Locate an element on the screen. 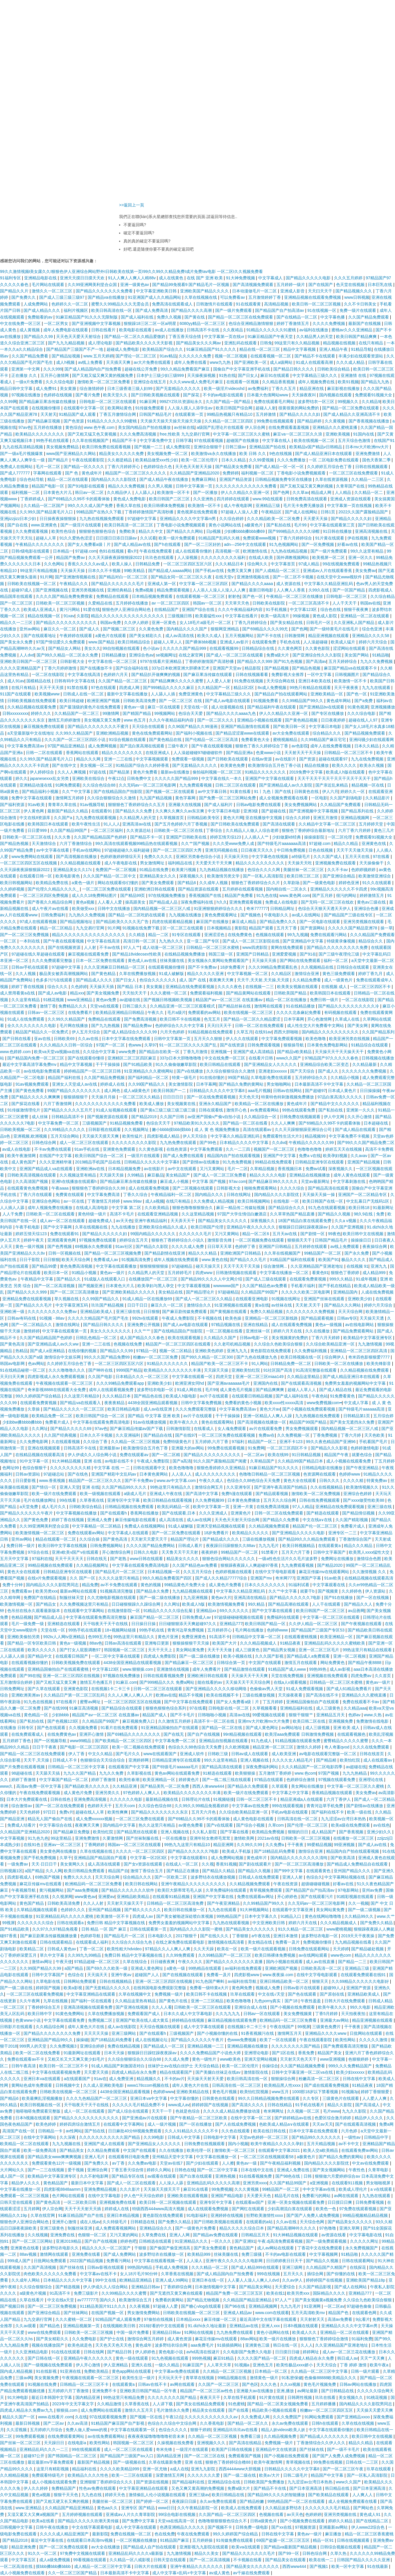 The image size is (395, 2576). 日韩av影视在线观看 is located at coordinates (106, 2267).